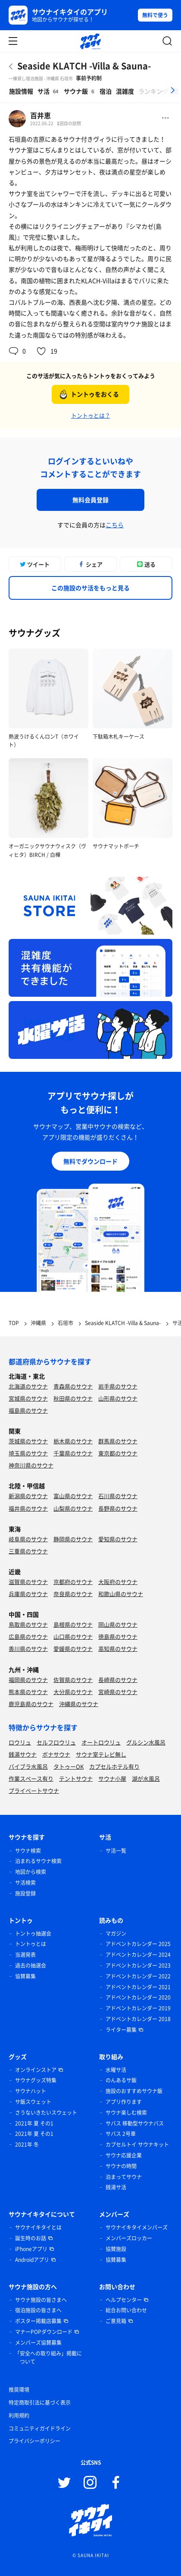 The image size is (181, 2576). What do you see at coordinates (116, 2321) in the screenshot?
I see `ご意見箱` at bounding box center [116, 2321].